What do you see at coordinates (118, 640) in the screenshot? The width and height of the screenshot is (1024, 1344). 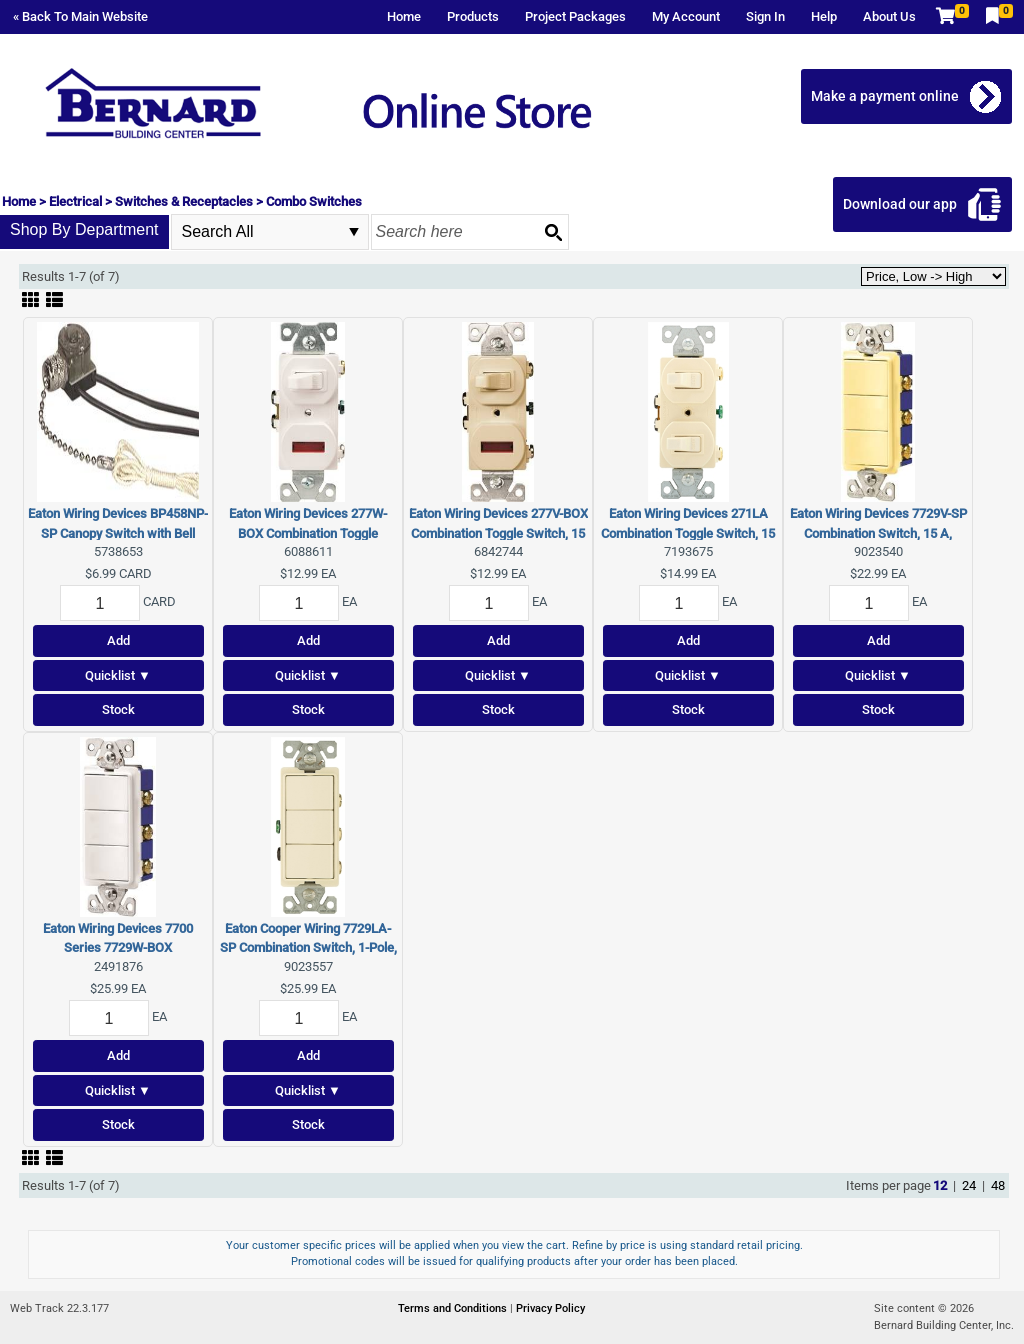 I see `Add` at bounding box center [118, 640].